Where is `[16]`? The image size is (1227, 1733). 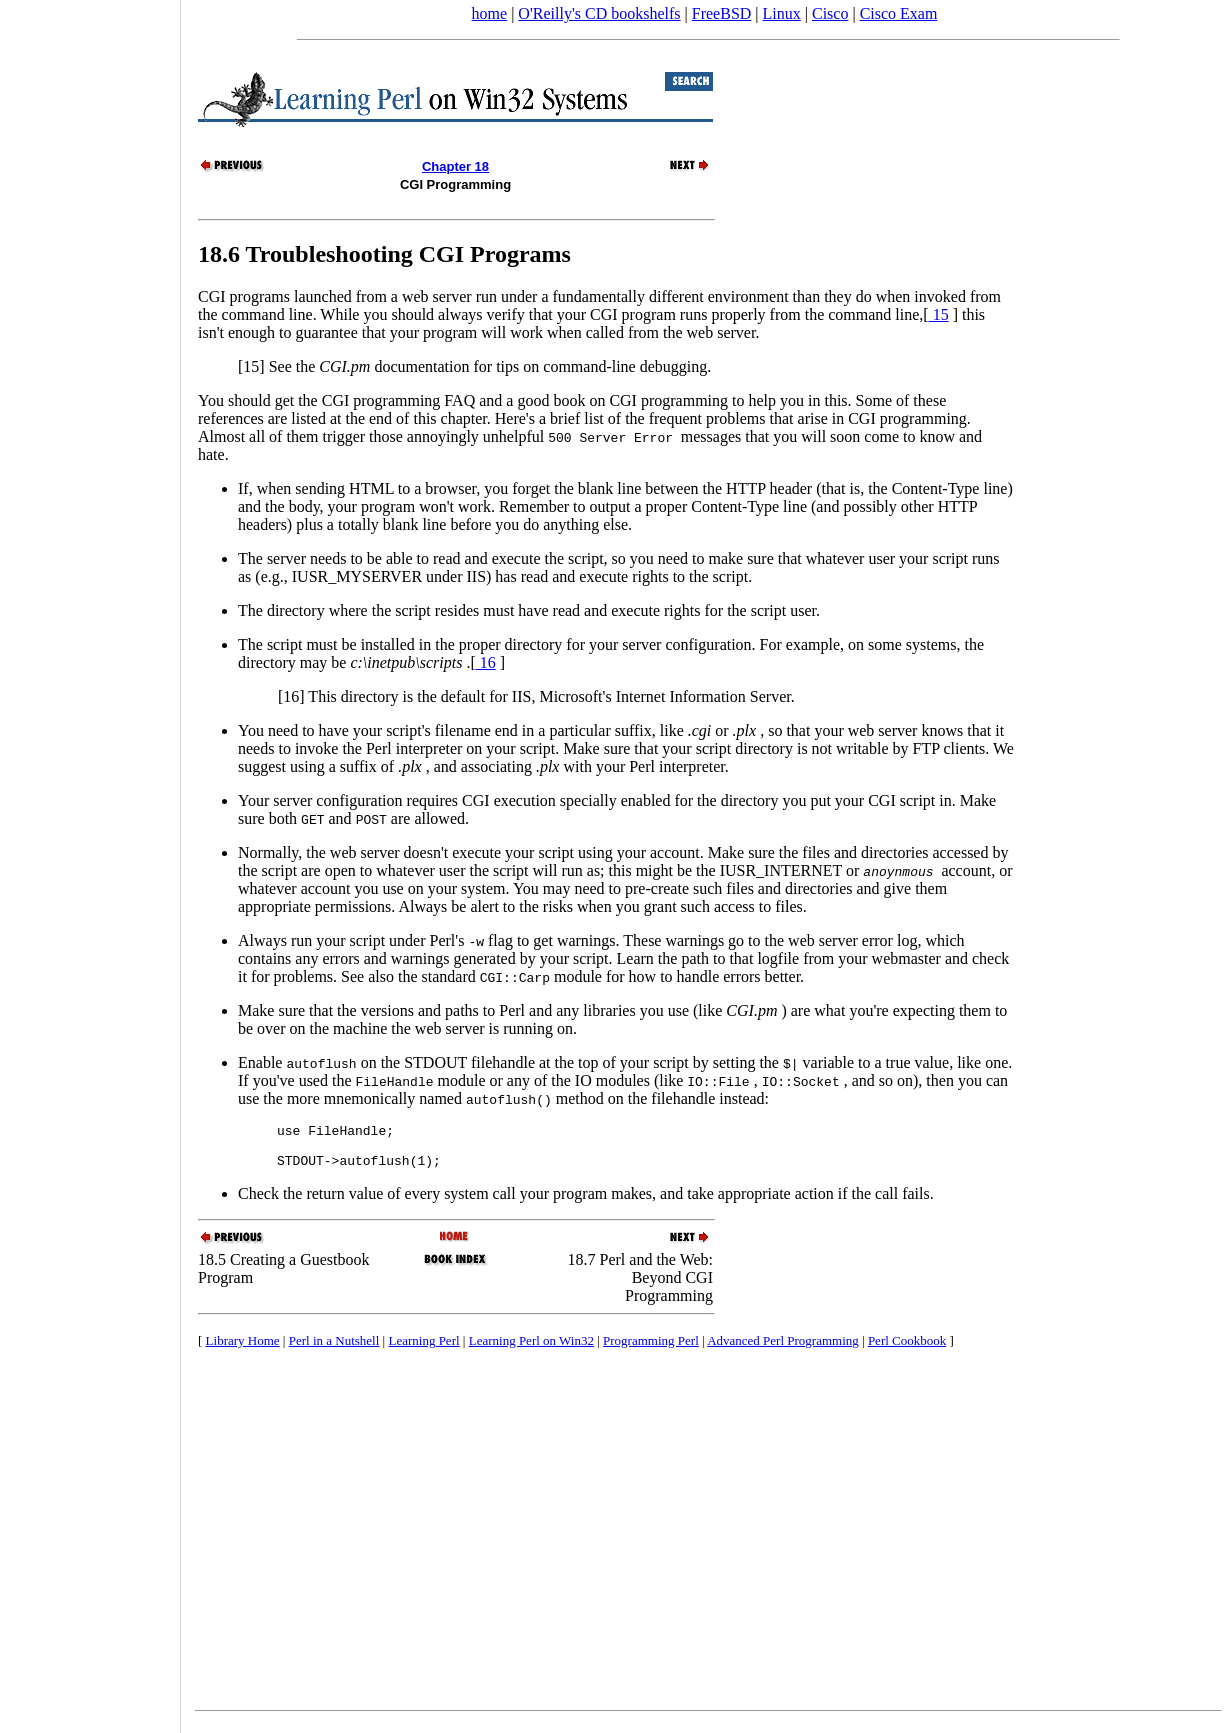 [16] is located at coordinates (291, 696).